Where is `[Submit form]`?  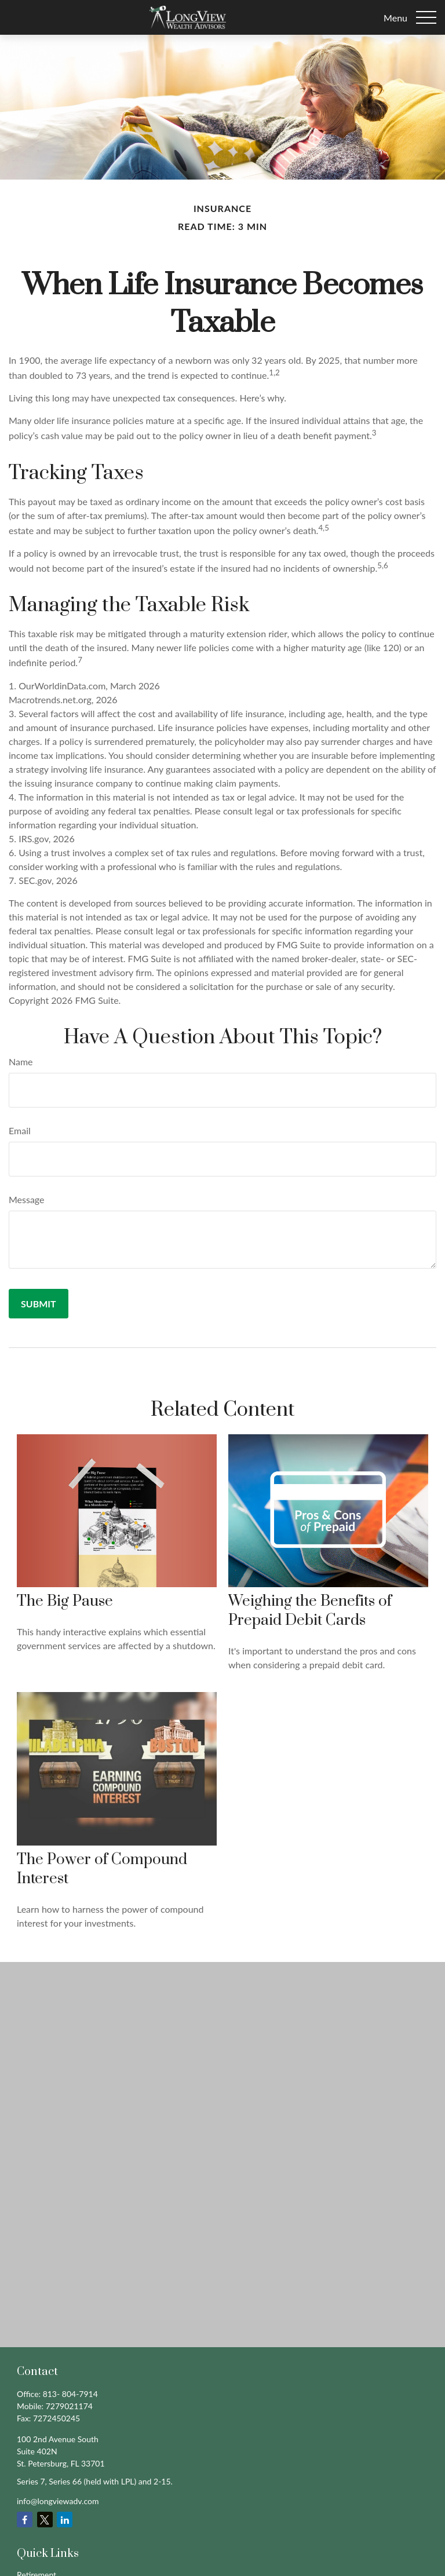
[Submit form] is located at coordinates (38, 1303).